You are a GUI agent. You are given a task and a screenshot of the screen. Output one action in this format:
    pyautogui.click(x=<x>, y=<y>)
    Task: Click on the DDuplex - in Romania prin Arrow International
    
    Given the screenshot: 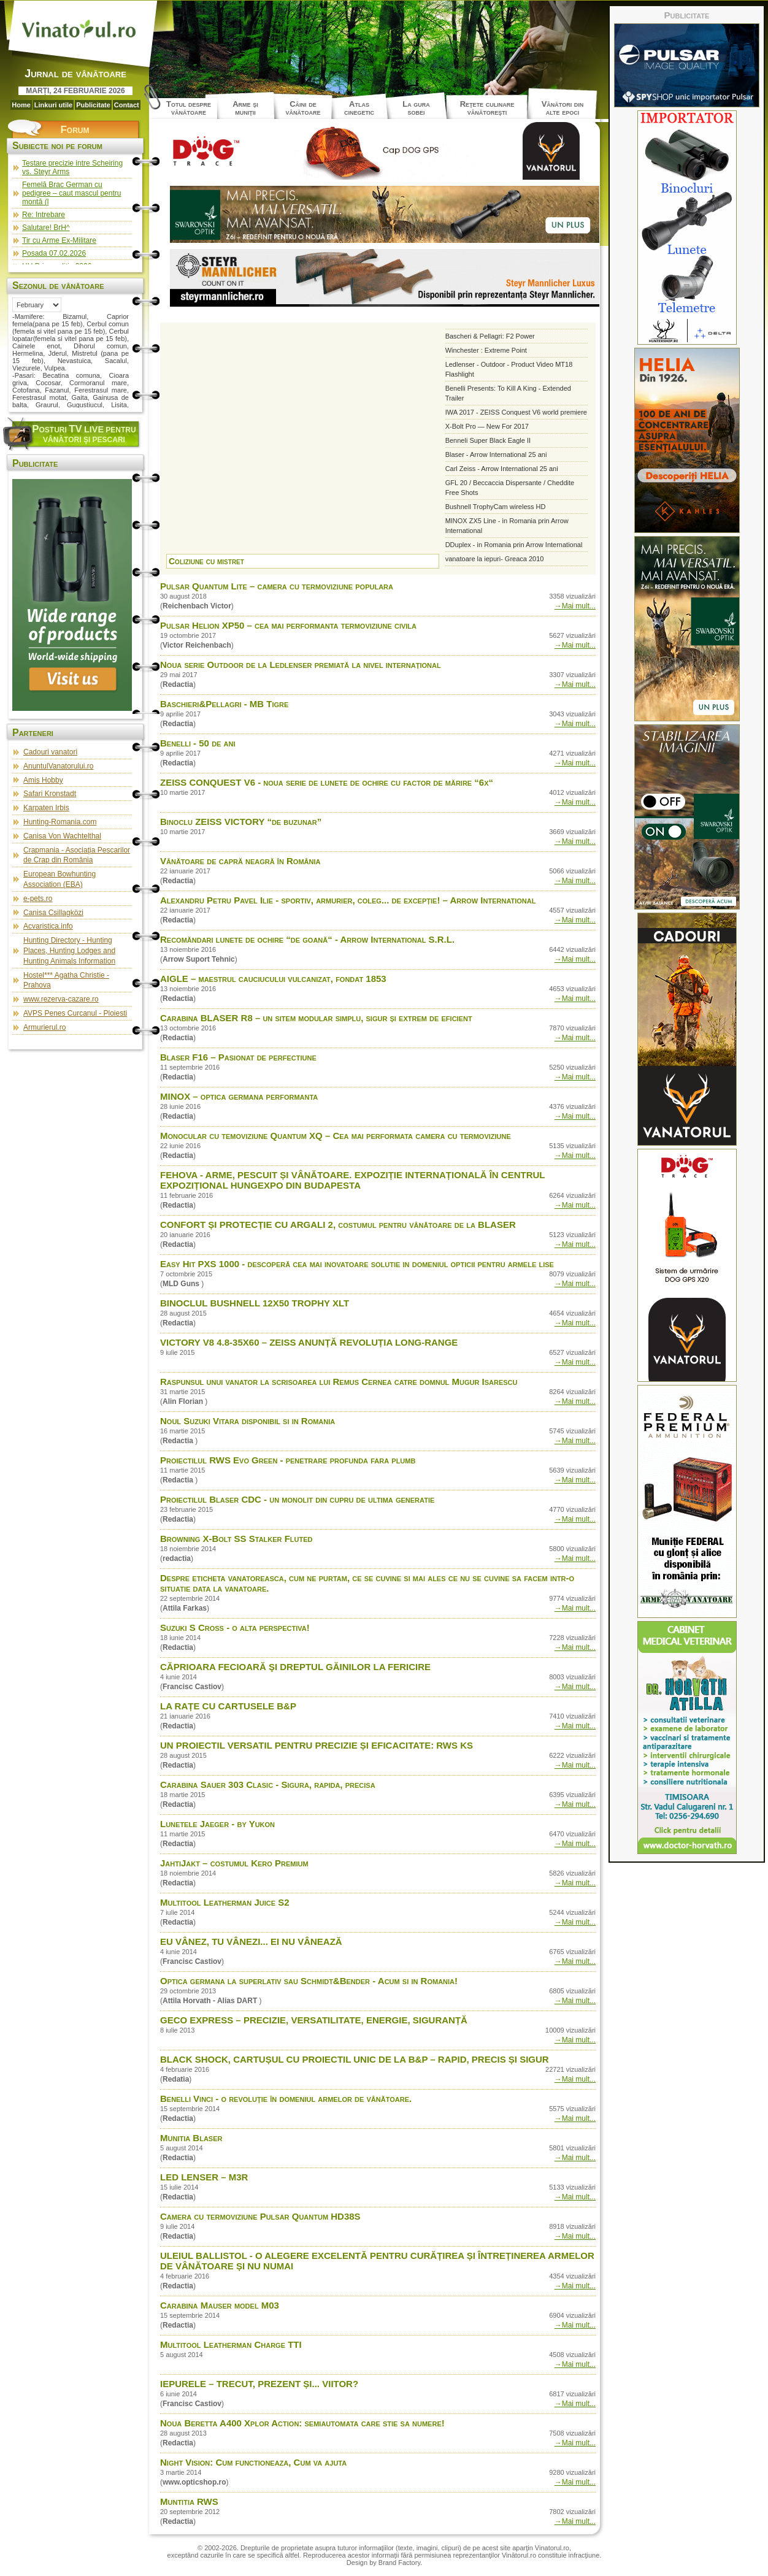 What is the action you would take?
    pyautogui.click(x=514, y=544)
    